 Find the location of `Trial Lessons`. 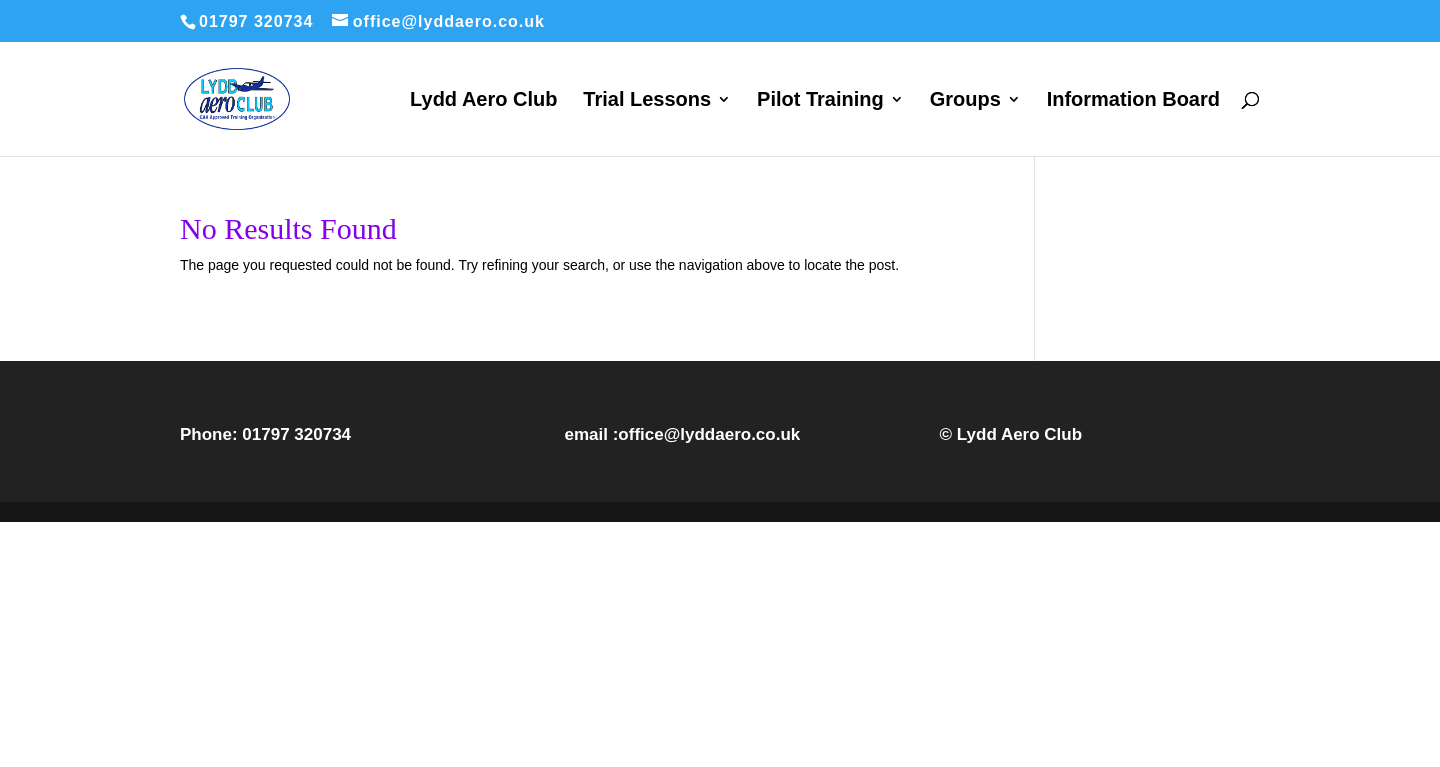

Trial Lessons is located at coordinates (647, 101).